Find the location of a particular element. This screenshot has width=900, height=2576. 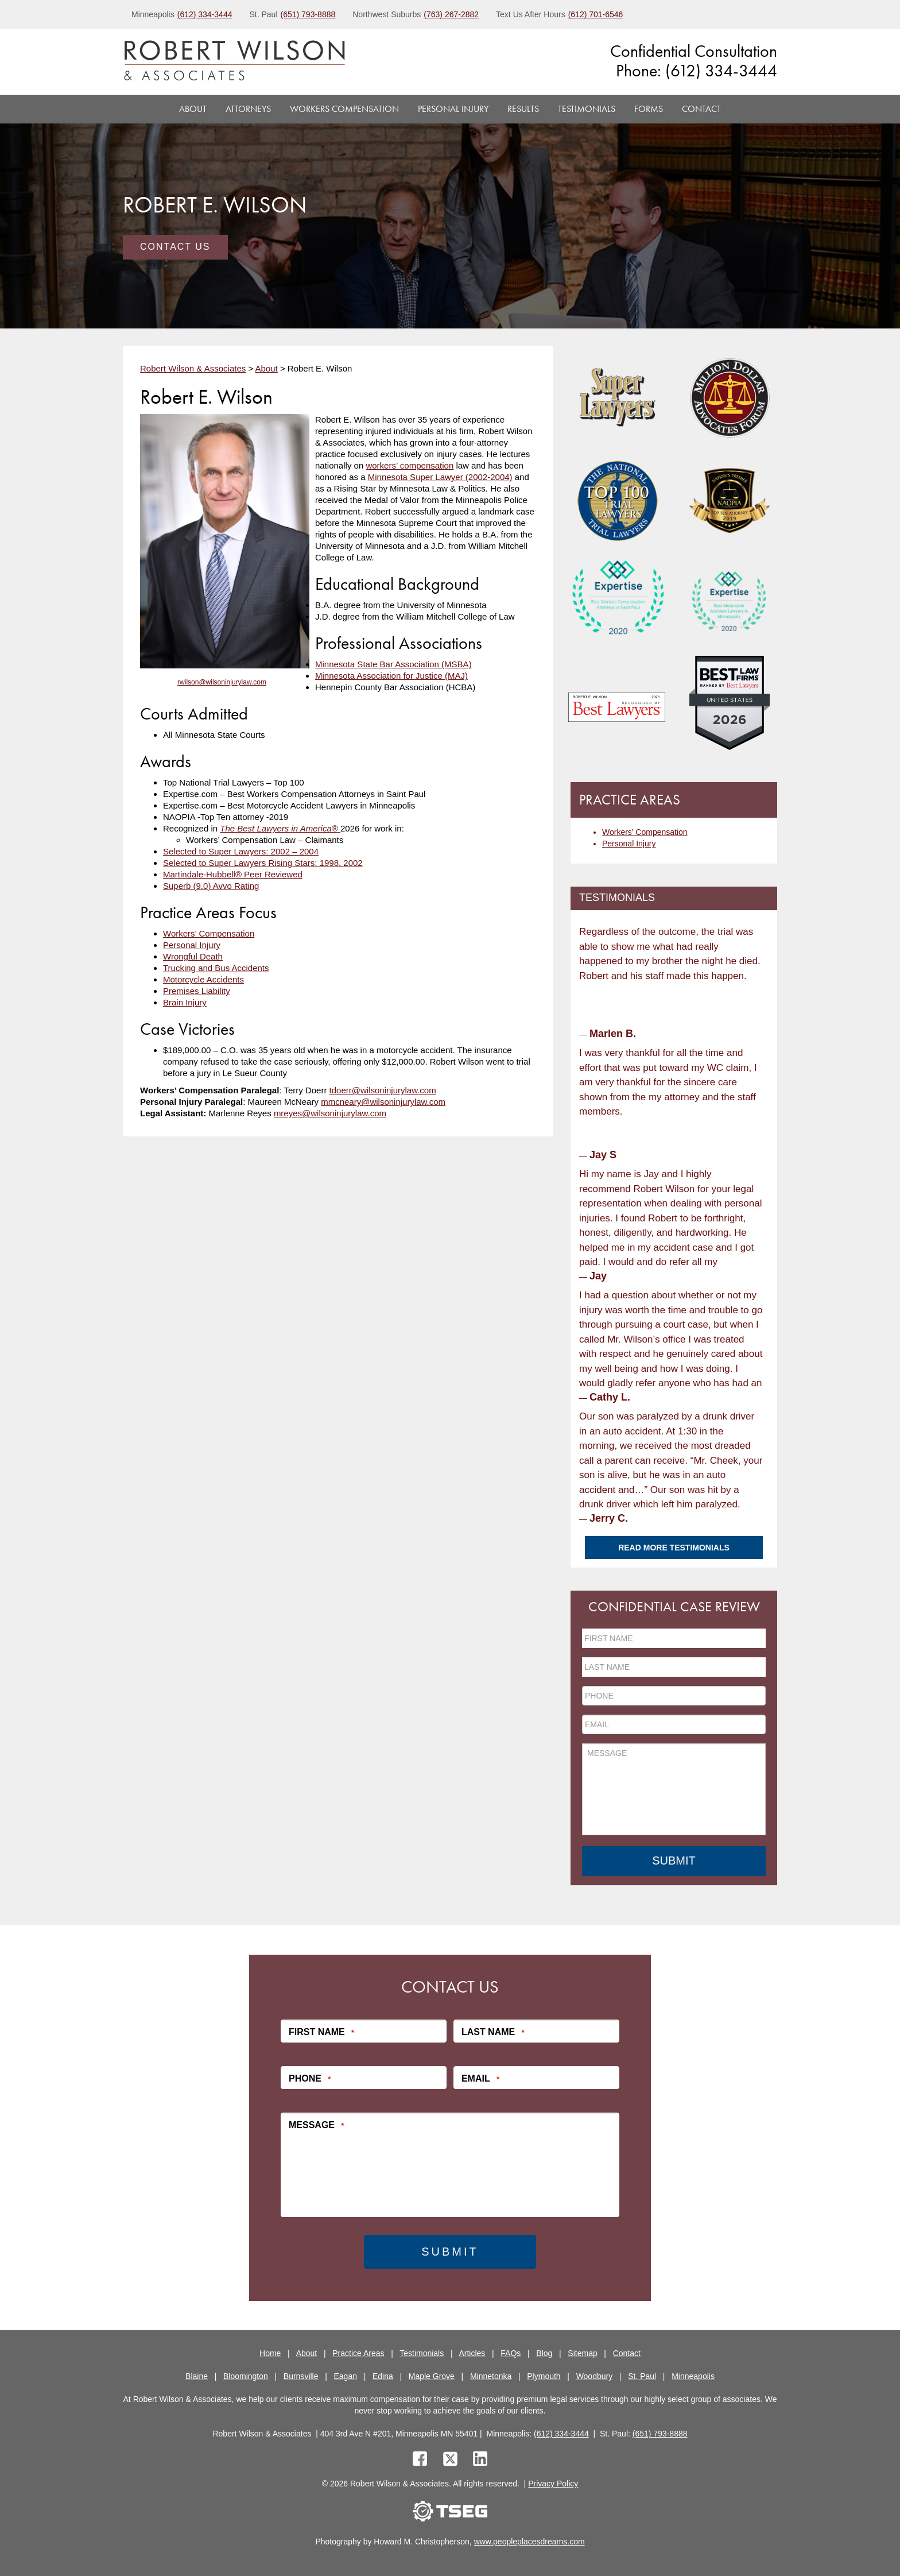

Motorcycle Accidents is located at coordinates (203, 979).